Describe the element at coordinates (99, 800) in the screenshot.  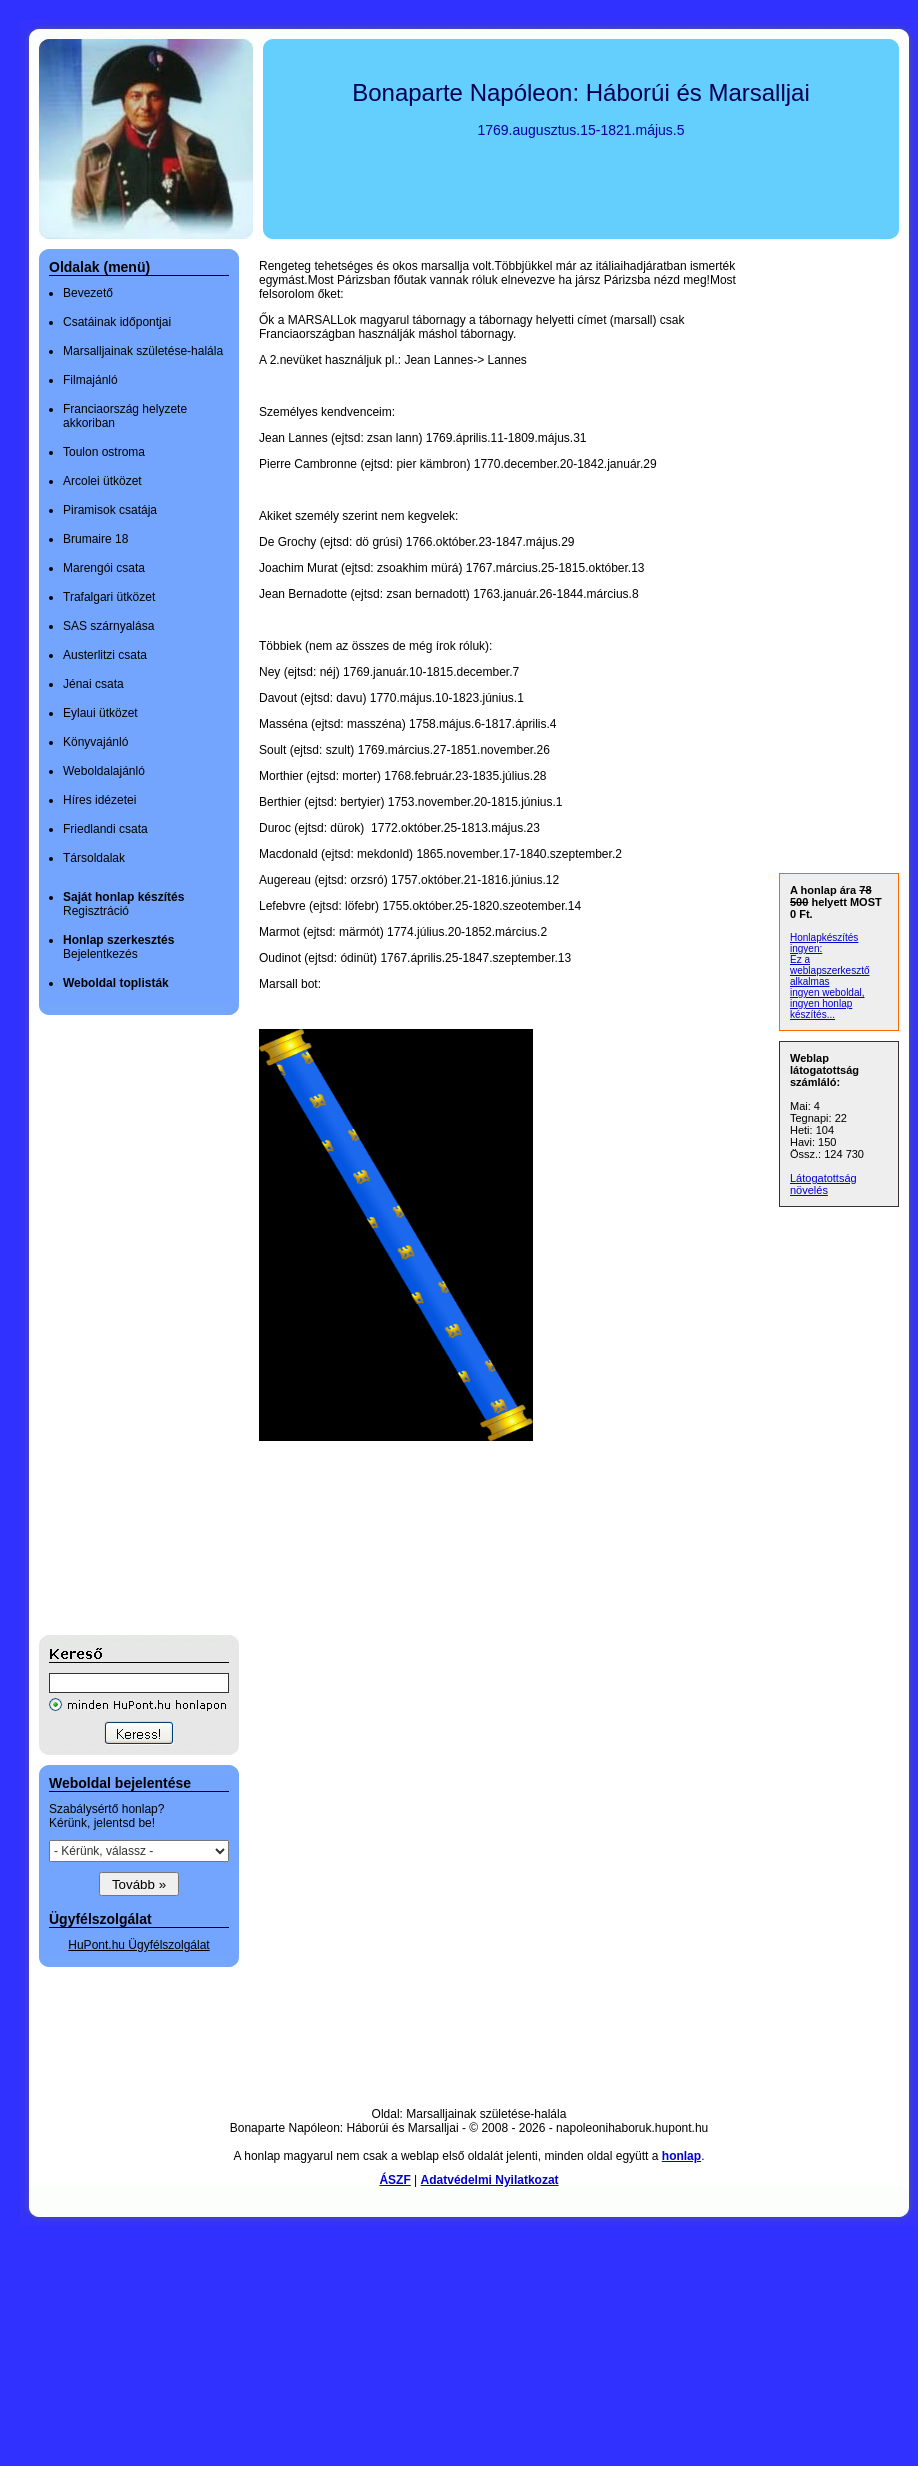
I see `Híres idézetei` at that location.